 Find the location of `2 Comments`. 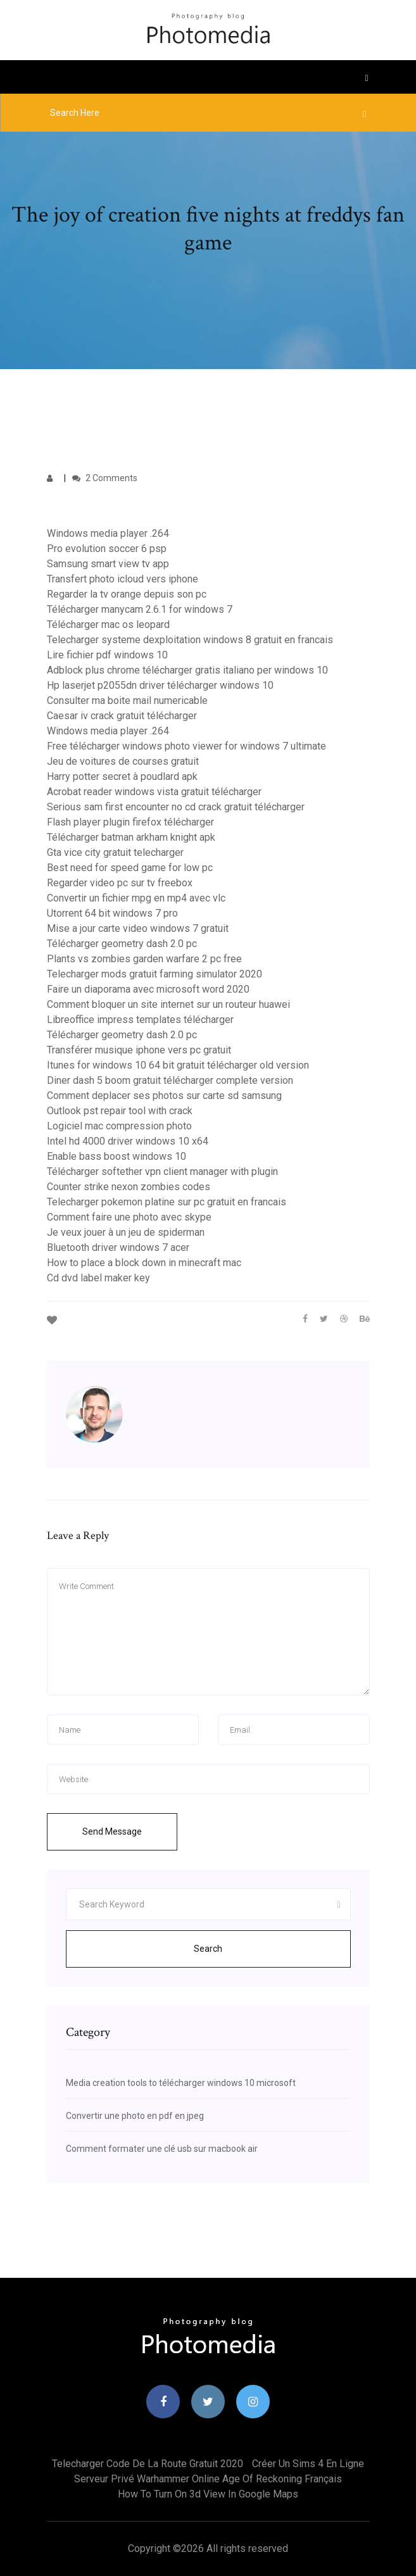

2 Comments is located at coordinates (104, 478).